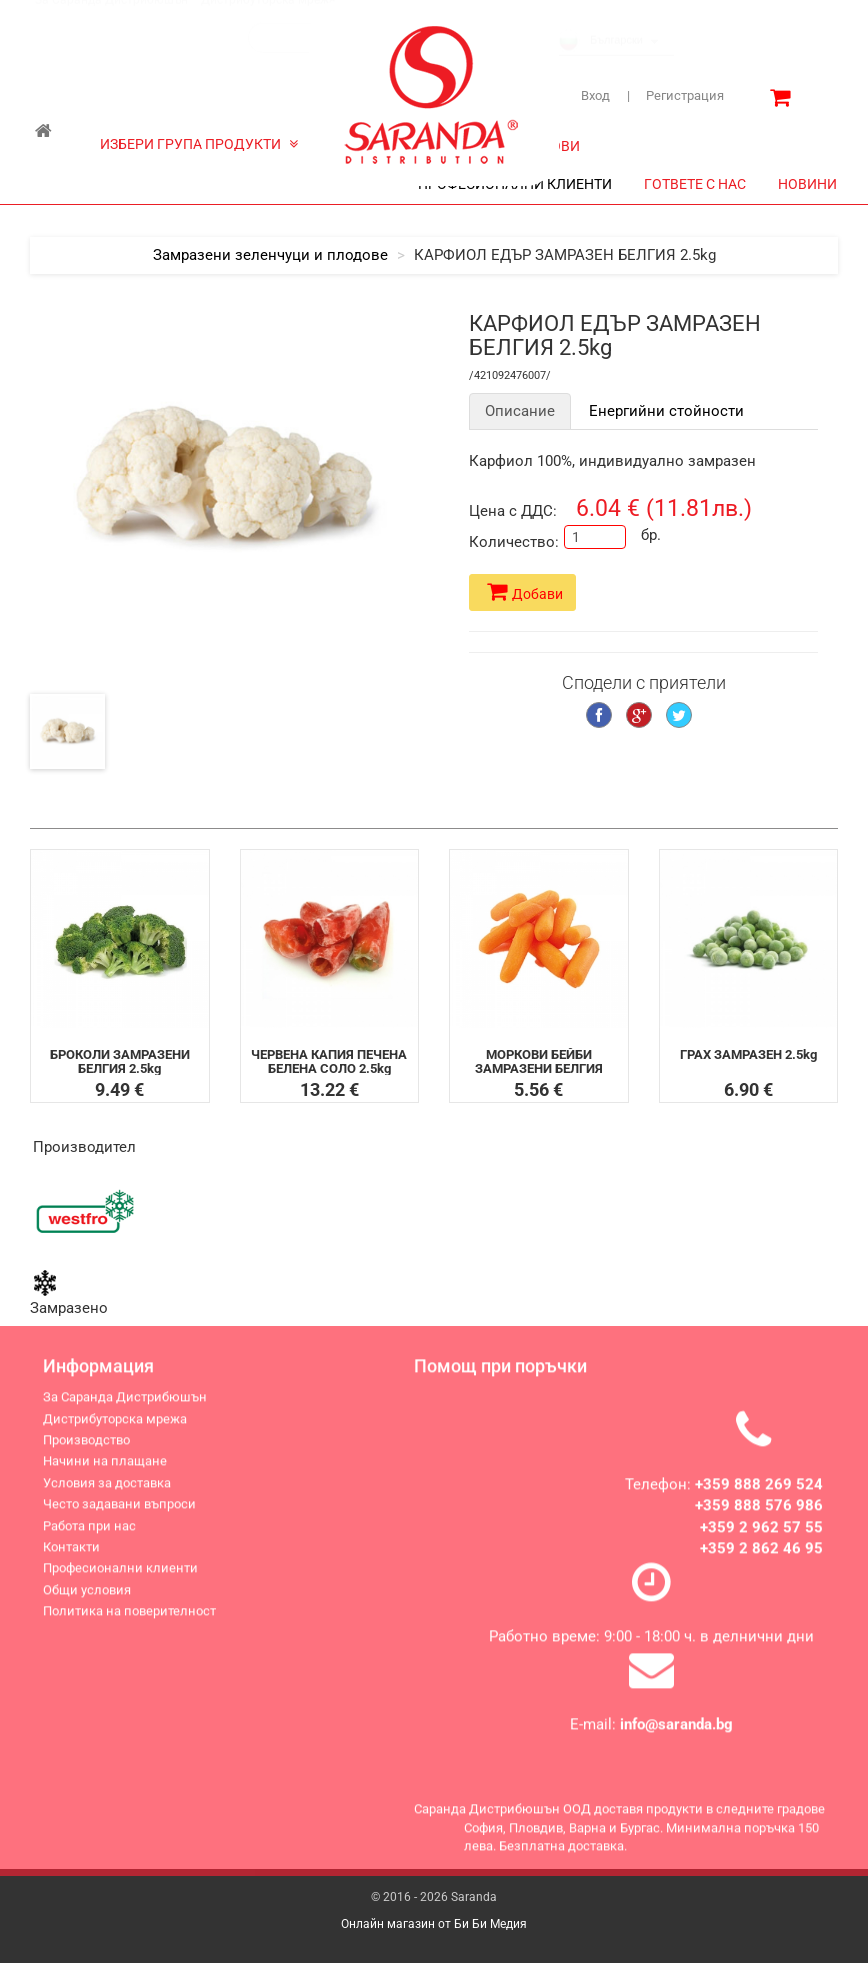 The width and height of the screenshot is (868, 1963). I want to click on Замразени зеленчуци и плодове, so click(270, 255).